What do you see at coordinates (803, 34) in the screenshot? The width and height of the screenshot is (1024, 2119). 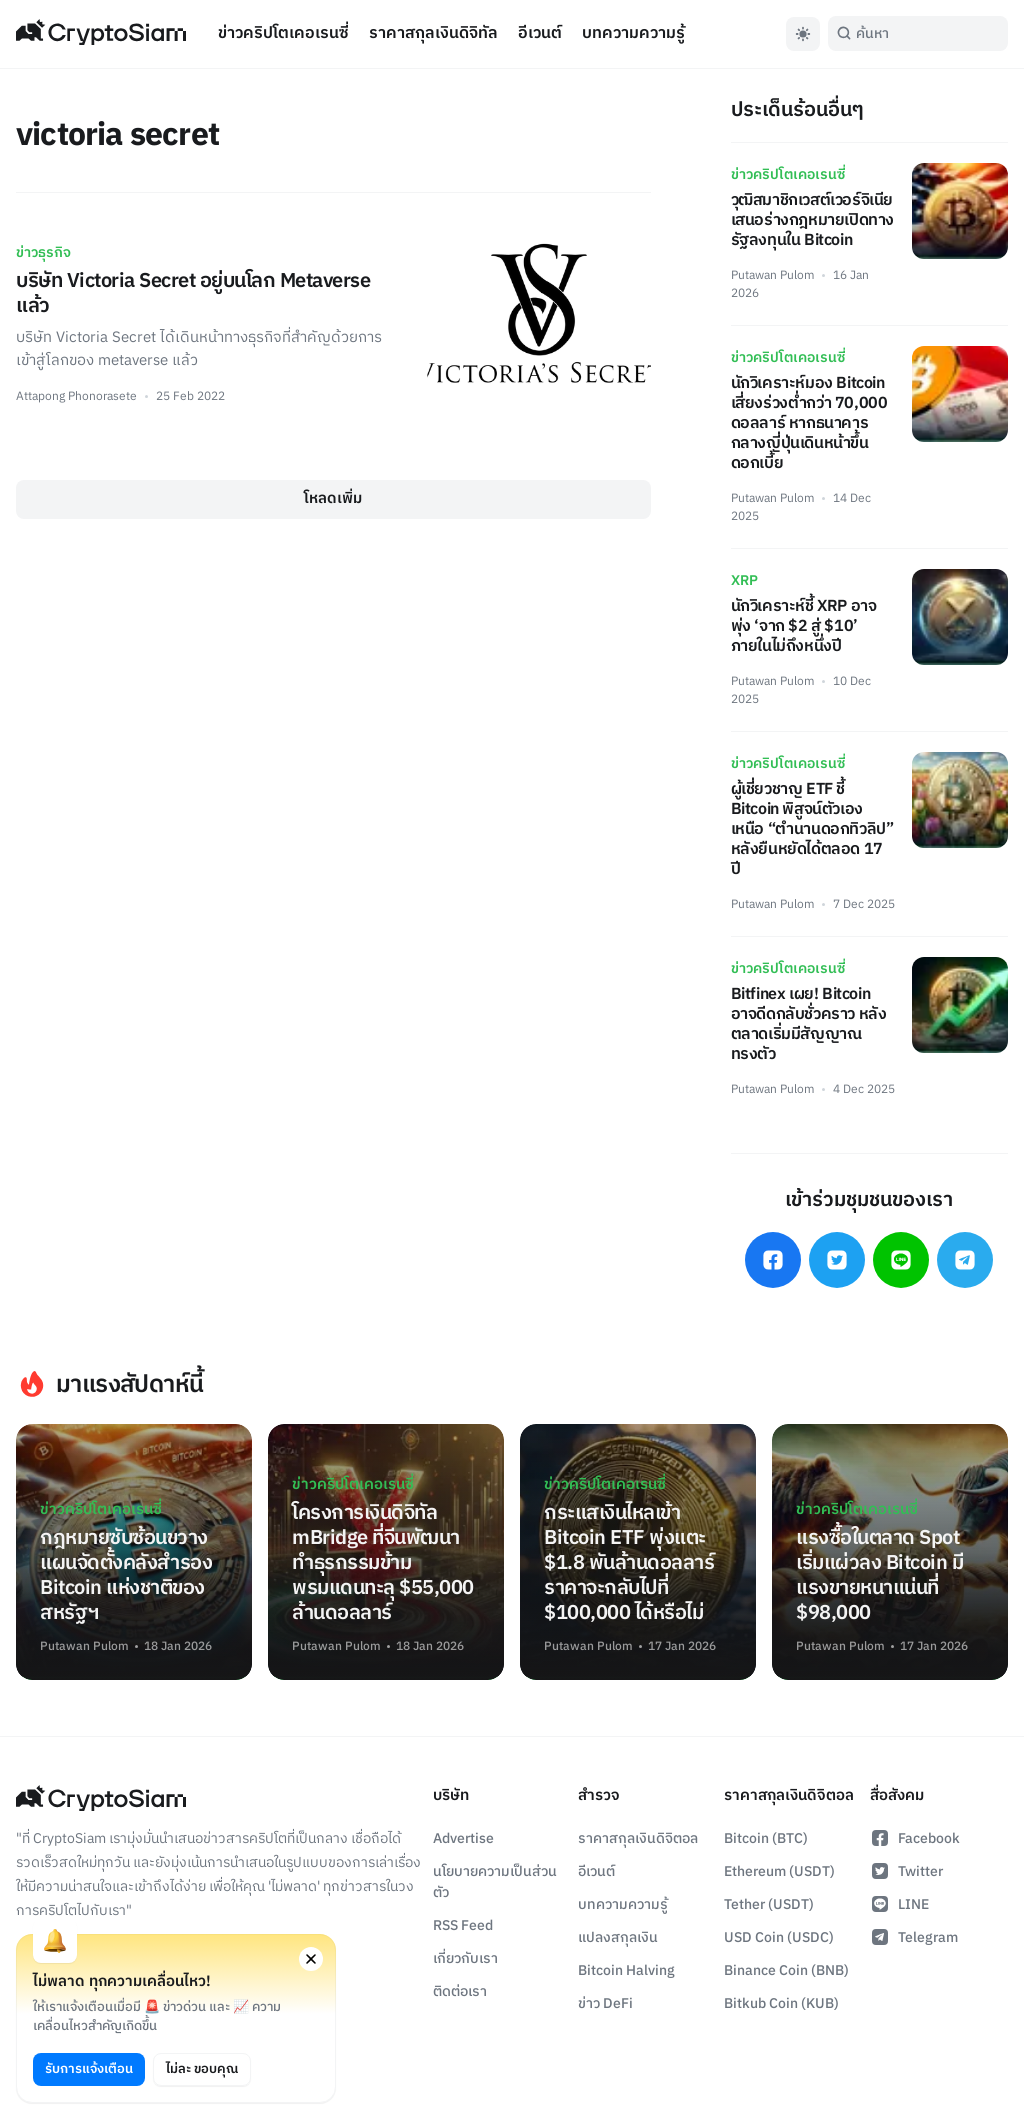 I see `[Toggle Dark Mode]` at bounding box center [803, 34].